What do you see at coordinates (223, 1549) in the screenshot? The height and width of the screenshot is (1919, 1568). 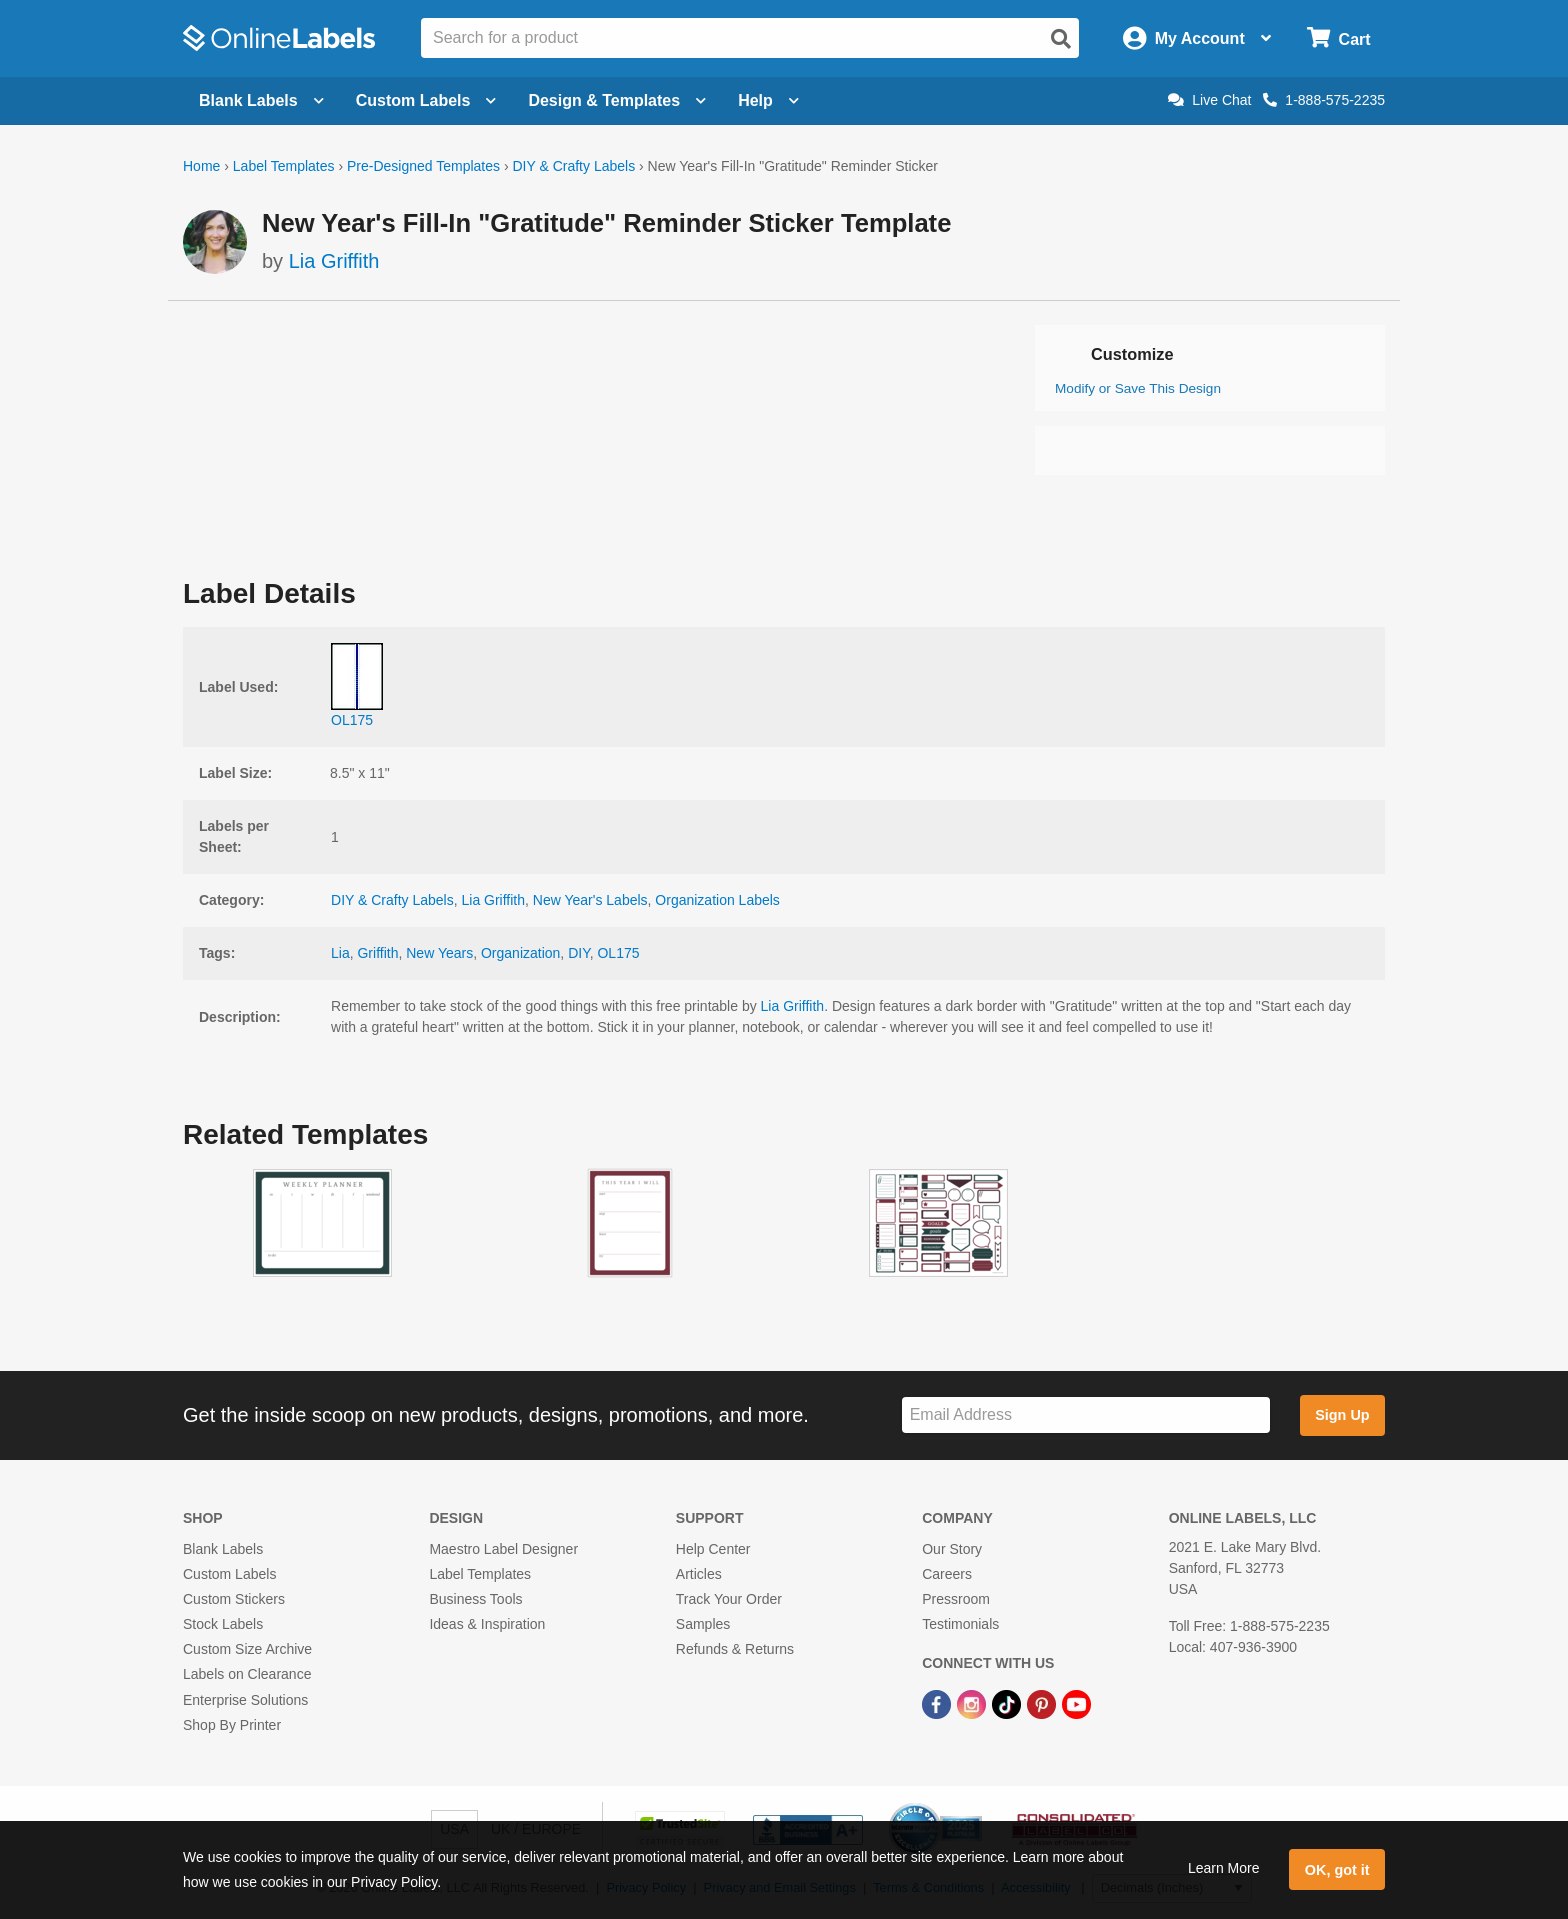 I see `Blank Labels` at bounding box center [223, 1549].